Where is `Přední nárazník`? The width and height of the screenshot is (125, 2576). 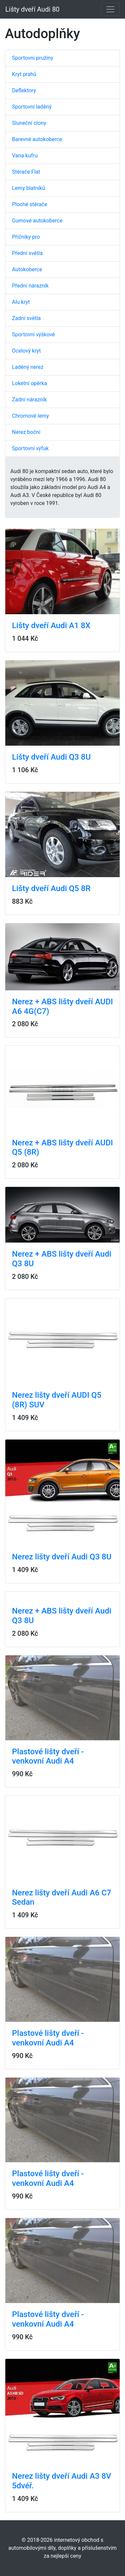
Přední nárazník is located at coordinates (30, 286).